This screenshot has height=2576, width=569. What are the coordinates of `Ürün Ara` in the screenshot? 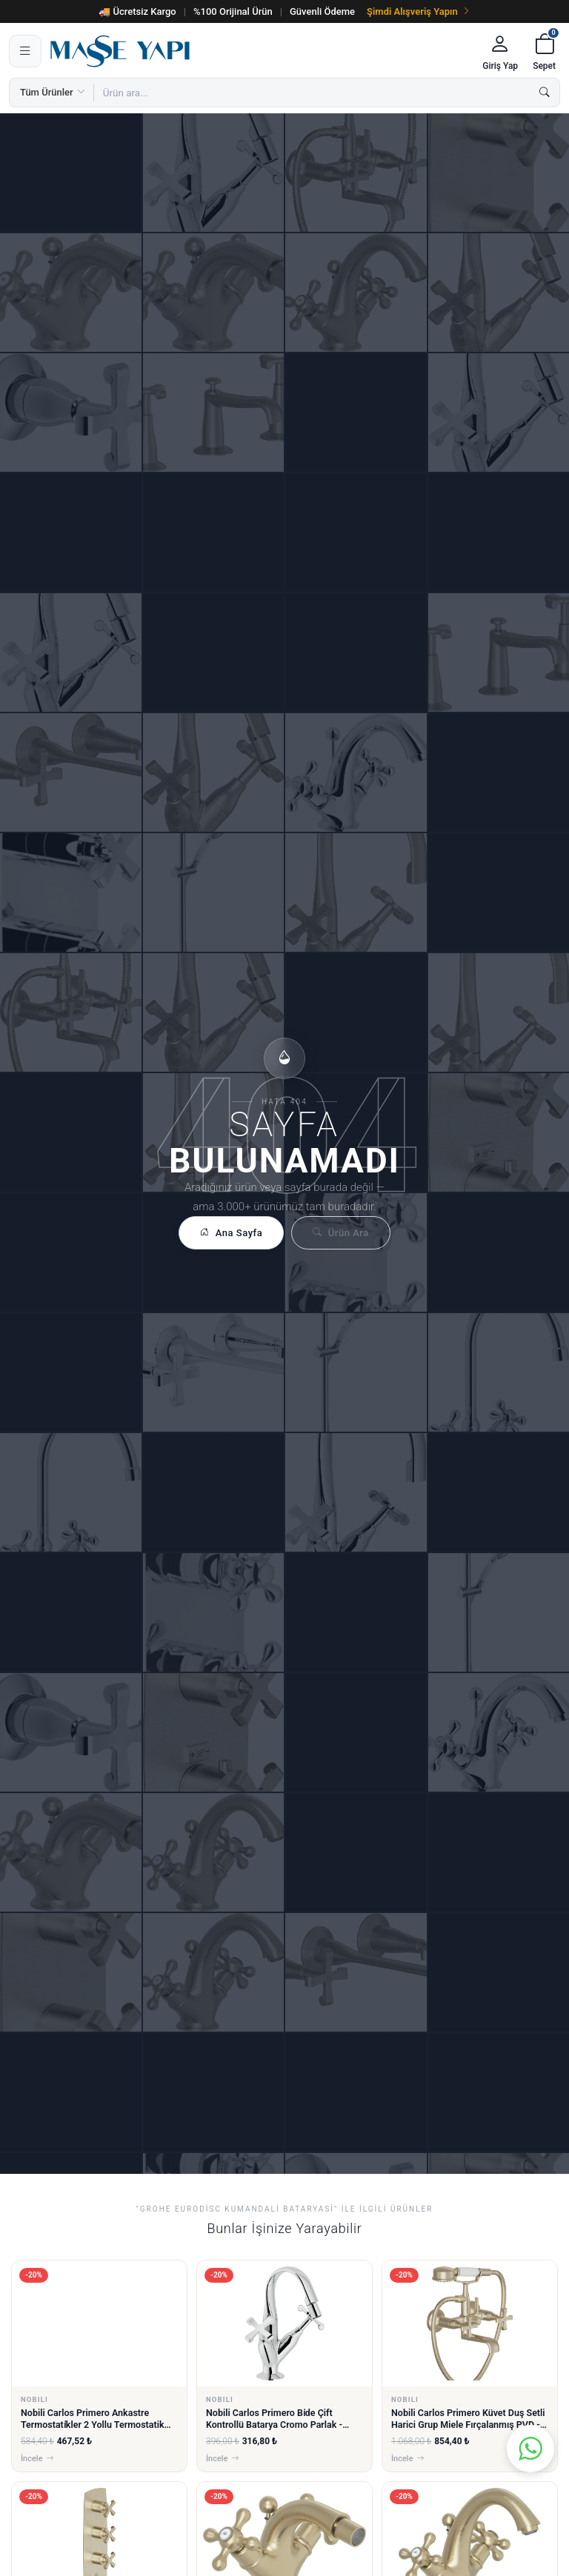 It's located at (340, 1233).